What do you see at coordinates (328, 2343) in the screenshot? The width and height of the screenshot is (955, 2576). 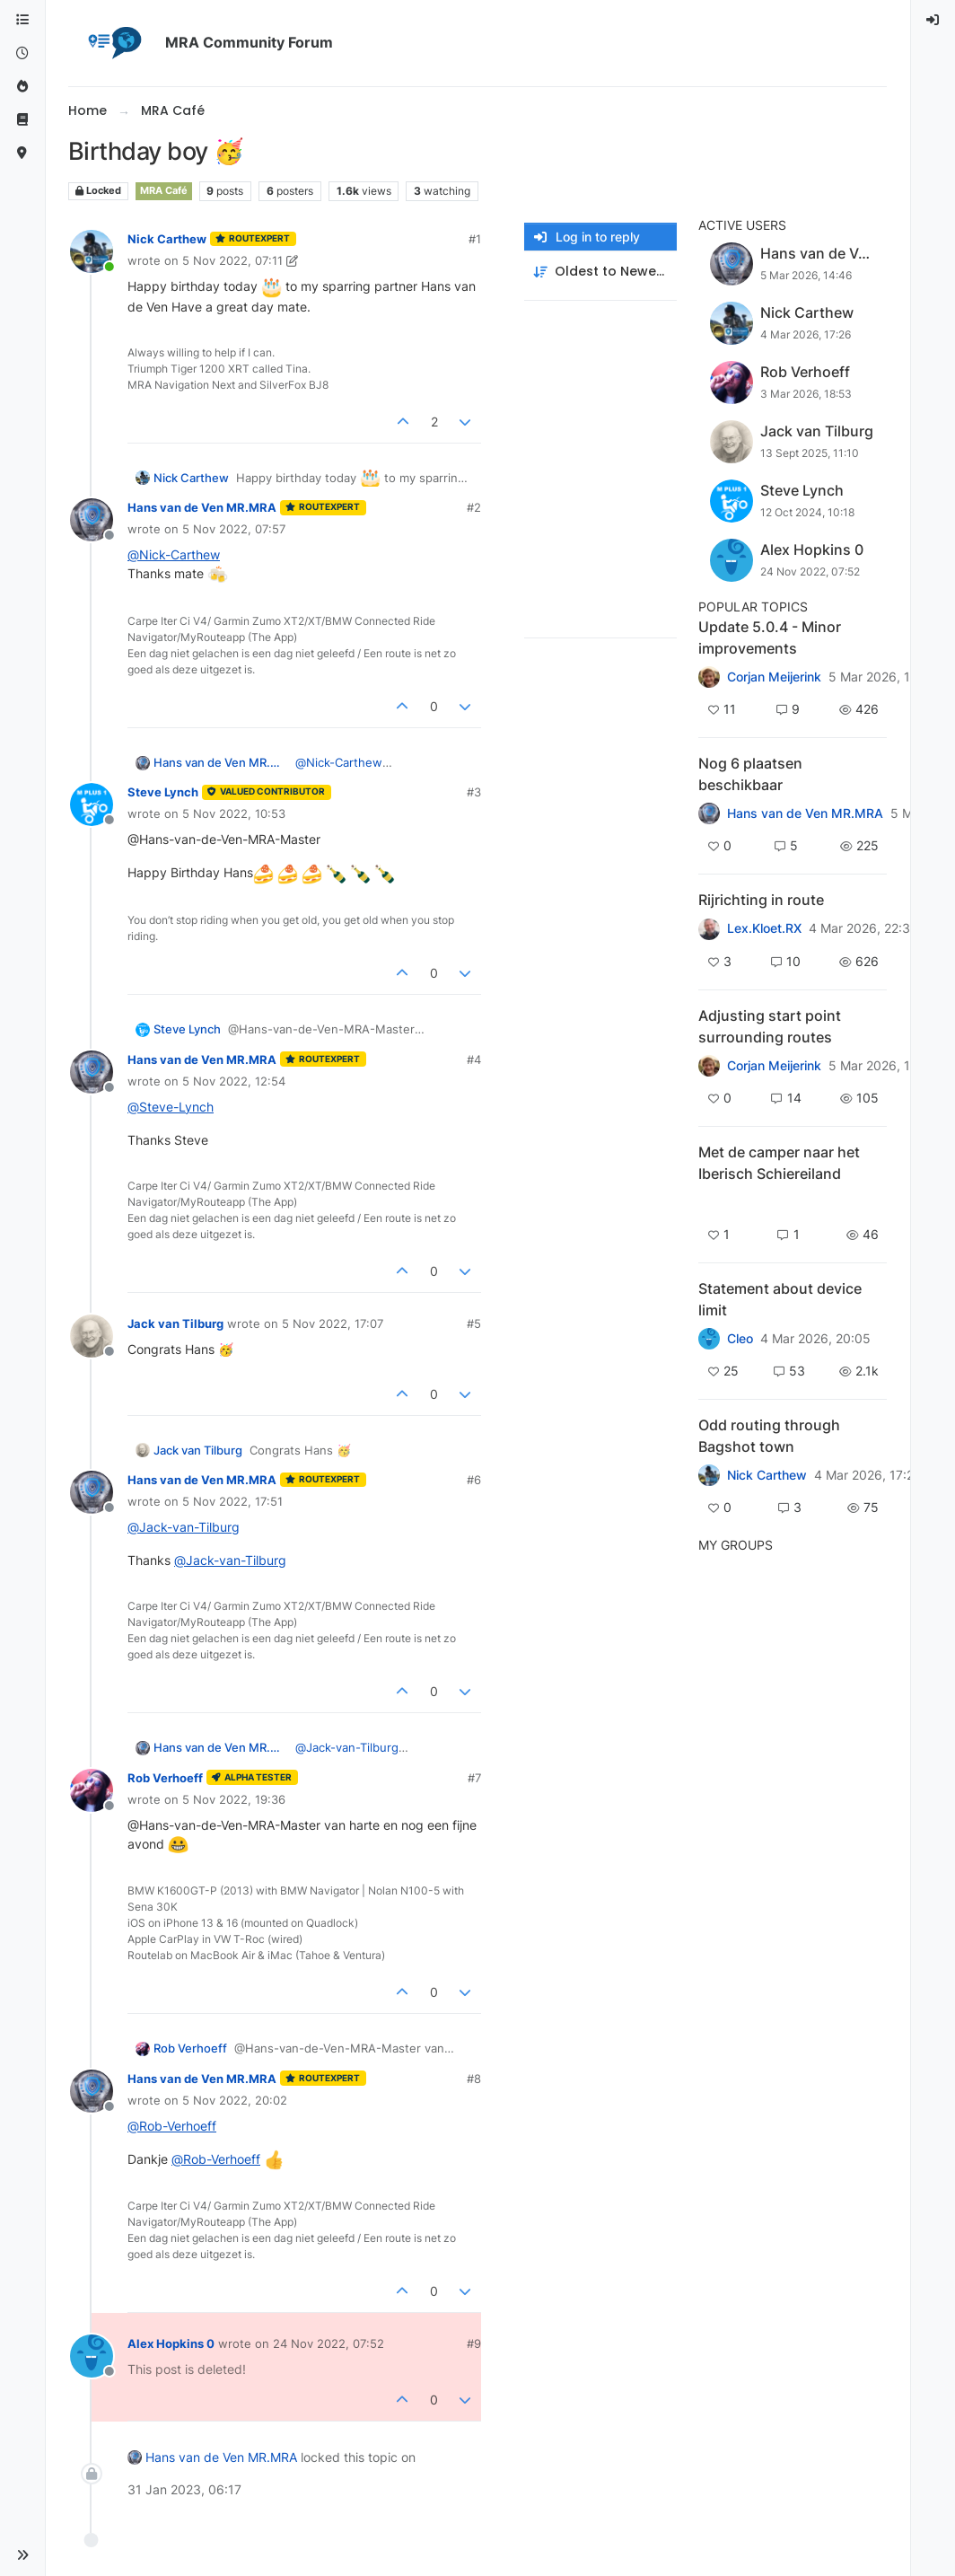 I see `24 Nov 2022, 07:52` at bounding box center [328, 2343].